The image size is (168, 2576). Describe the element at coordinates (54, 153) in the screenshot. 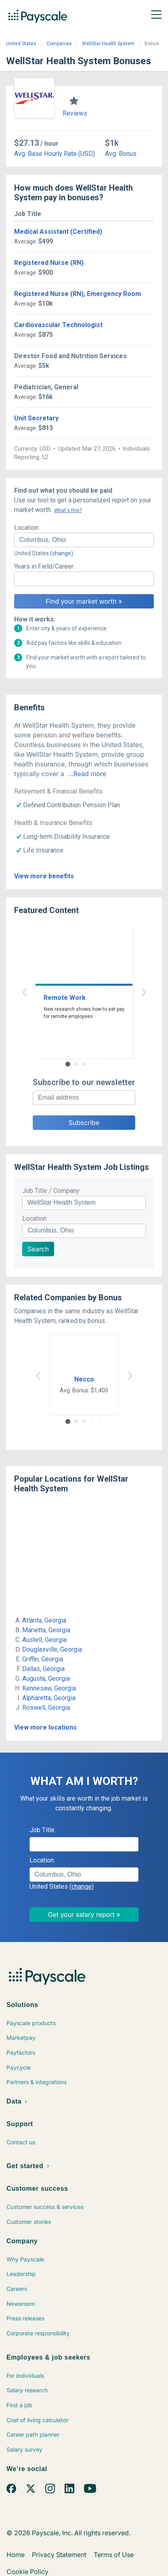

I see `Avg. Base Hourly Rate (USD)` at that location.